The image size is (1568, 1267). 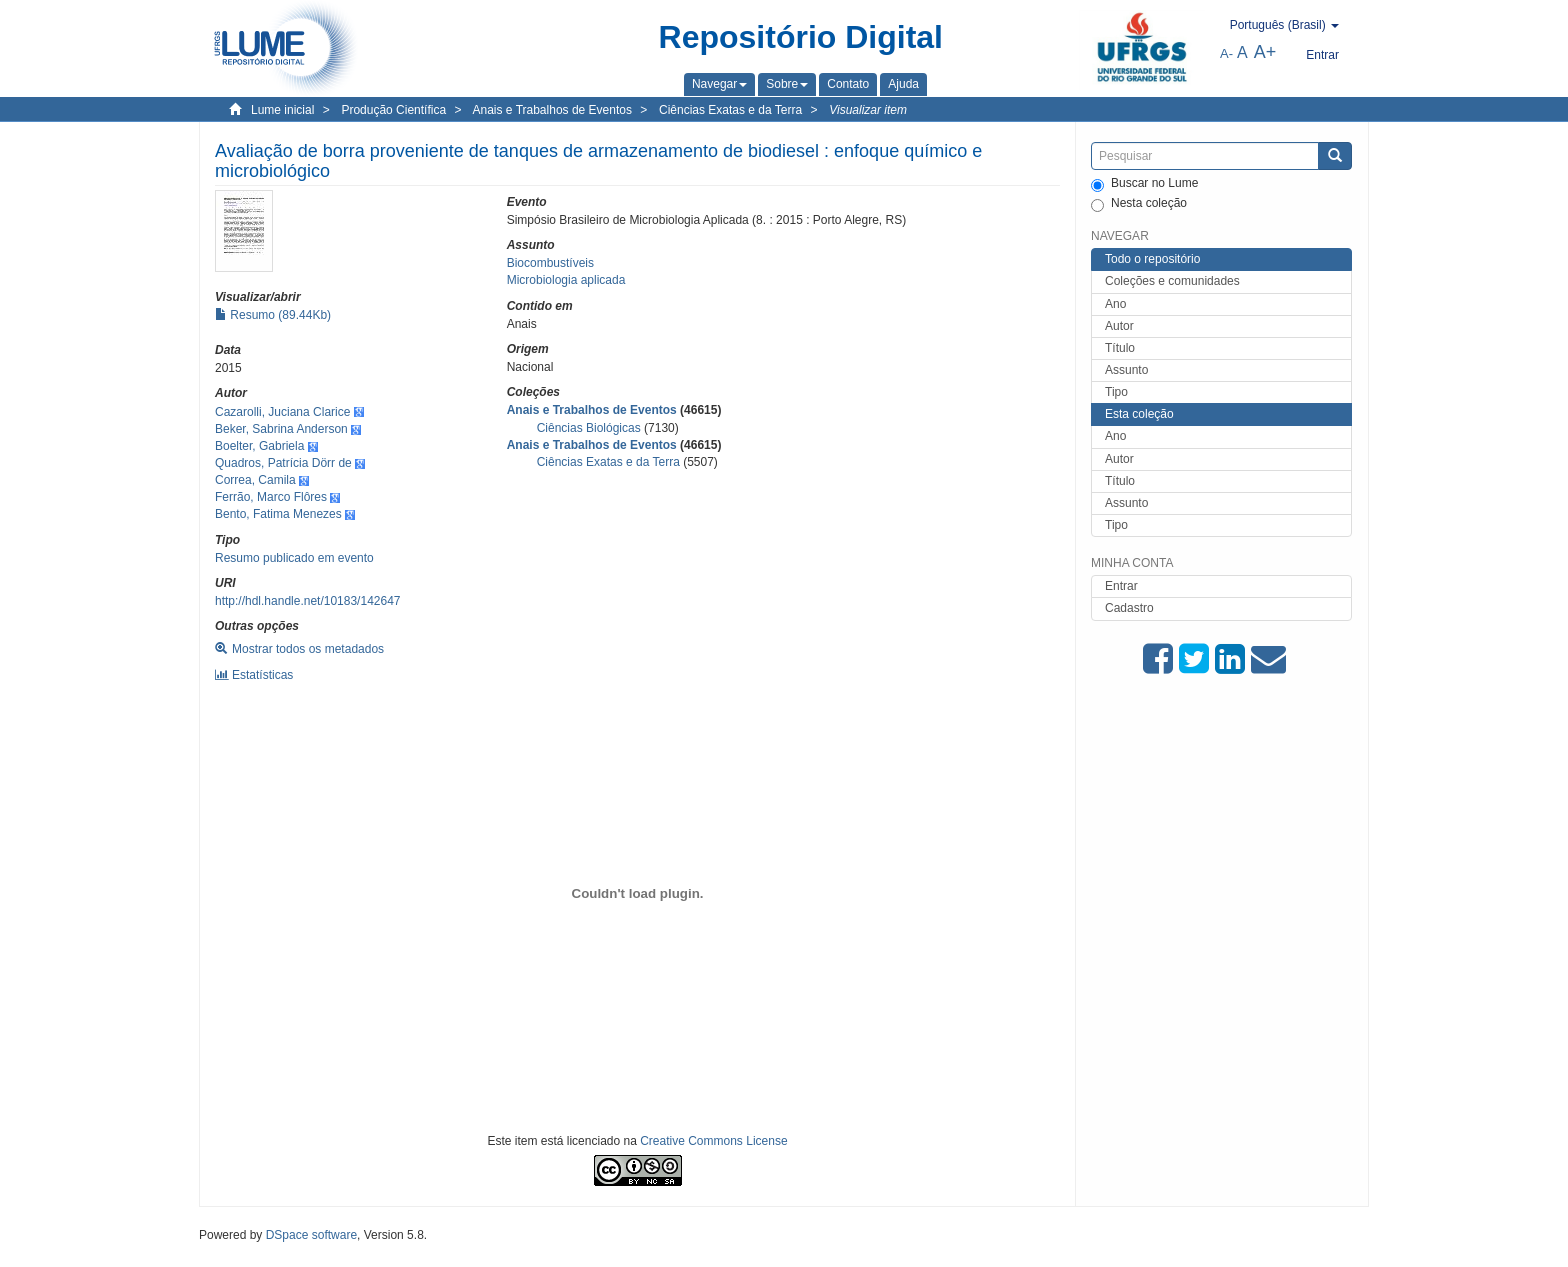 What do you see at coordinates (1144, 184) in the screenshot?
I see `Buscar no Lume` at bounding box center [1144, 184].